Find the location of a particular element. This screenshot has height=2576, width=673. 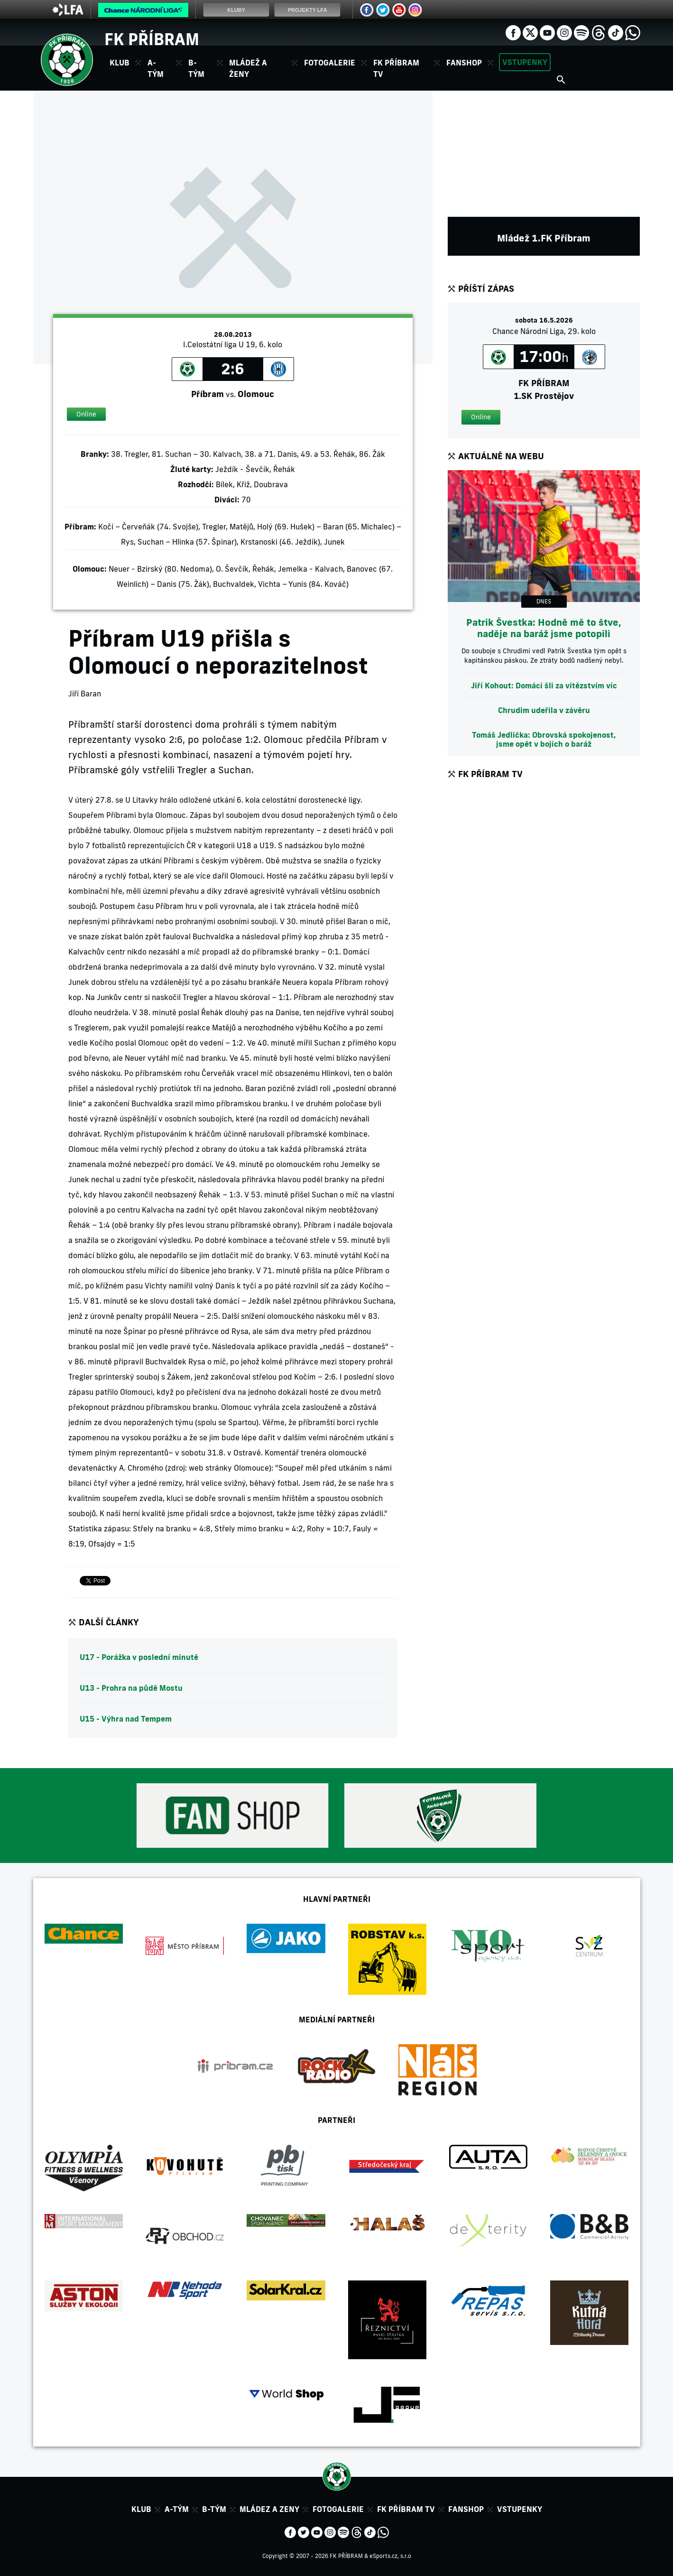

A-tým [button] is located at coordinates (156, 68).